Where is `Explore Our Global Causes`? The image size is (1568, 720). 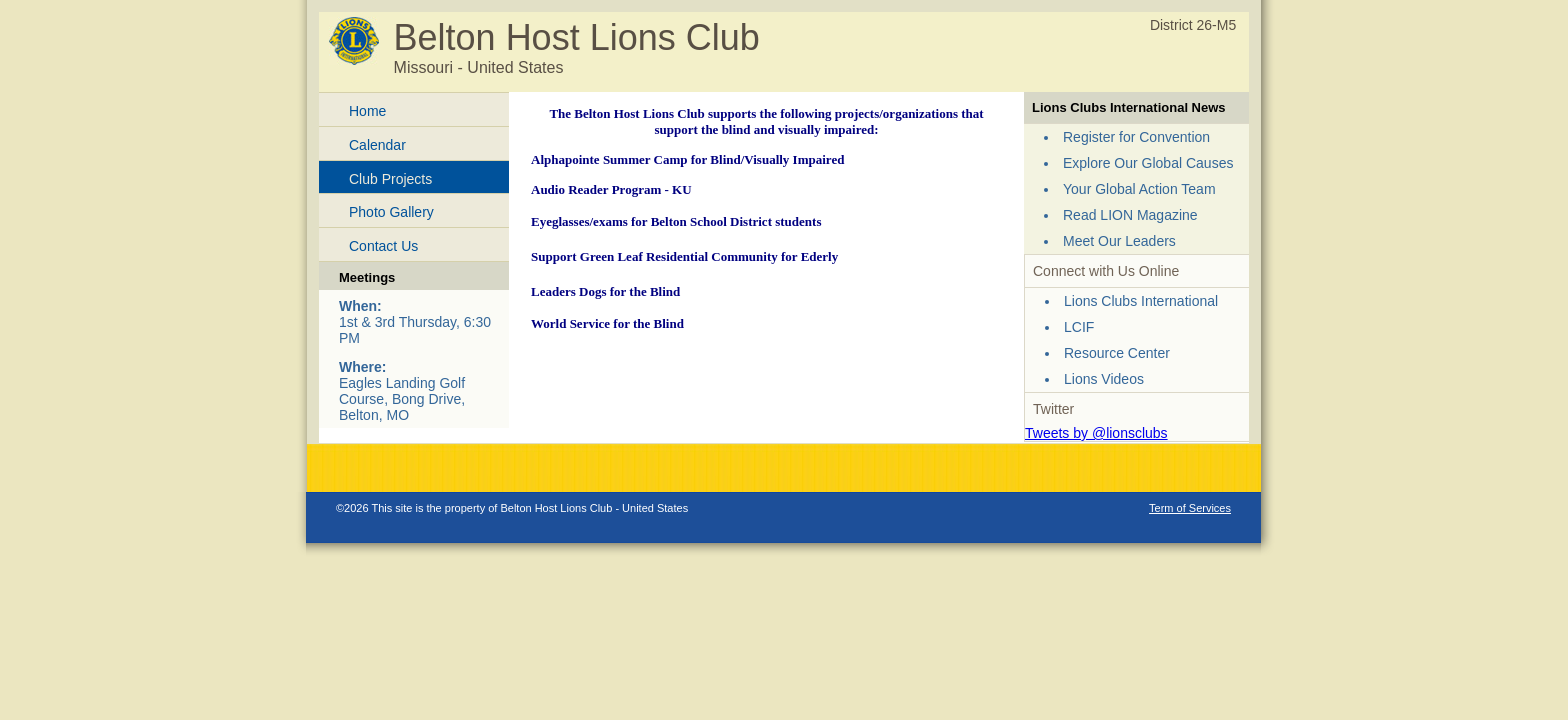
Explore Our Global Causes is located at coordinates (1148, 163).